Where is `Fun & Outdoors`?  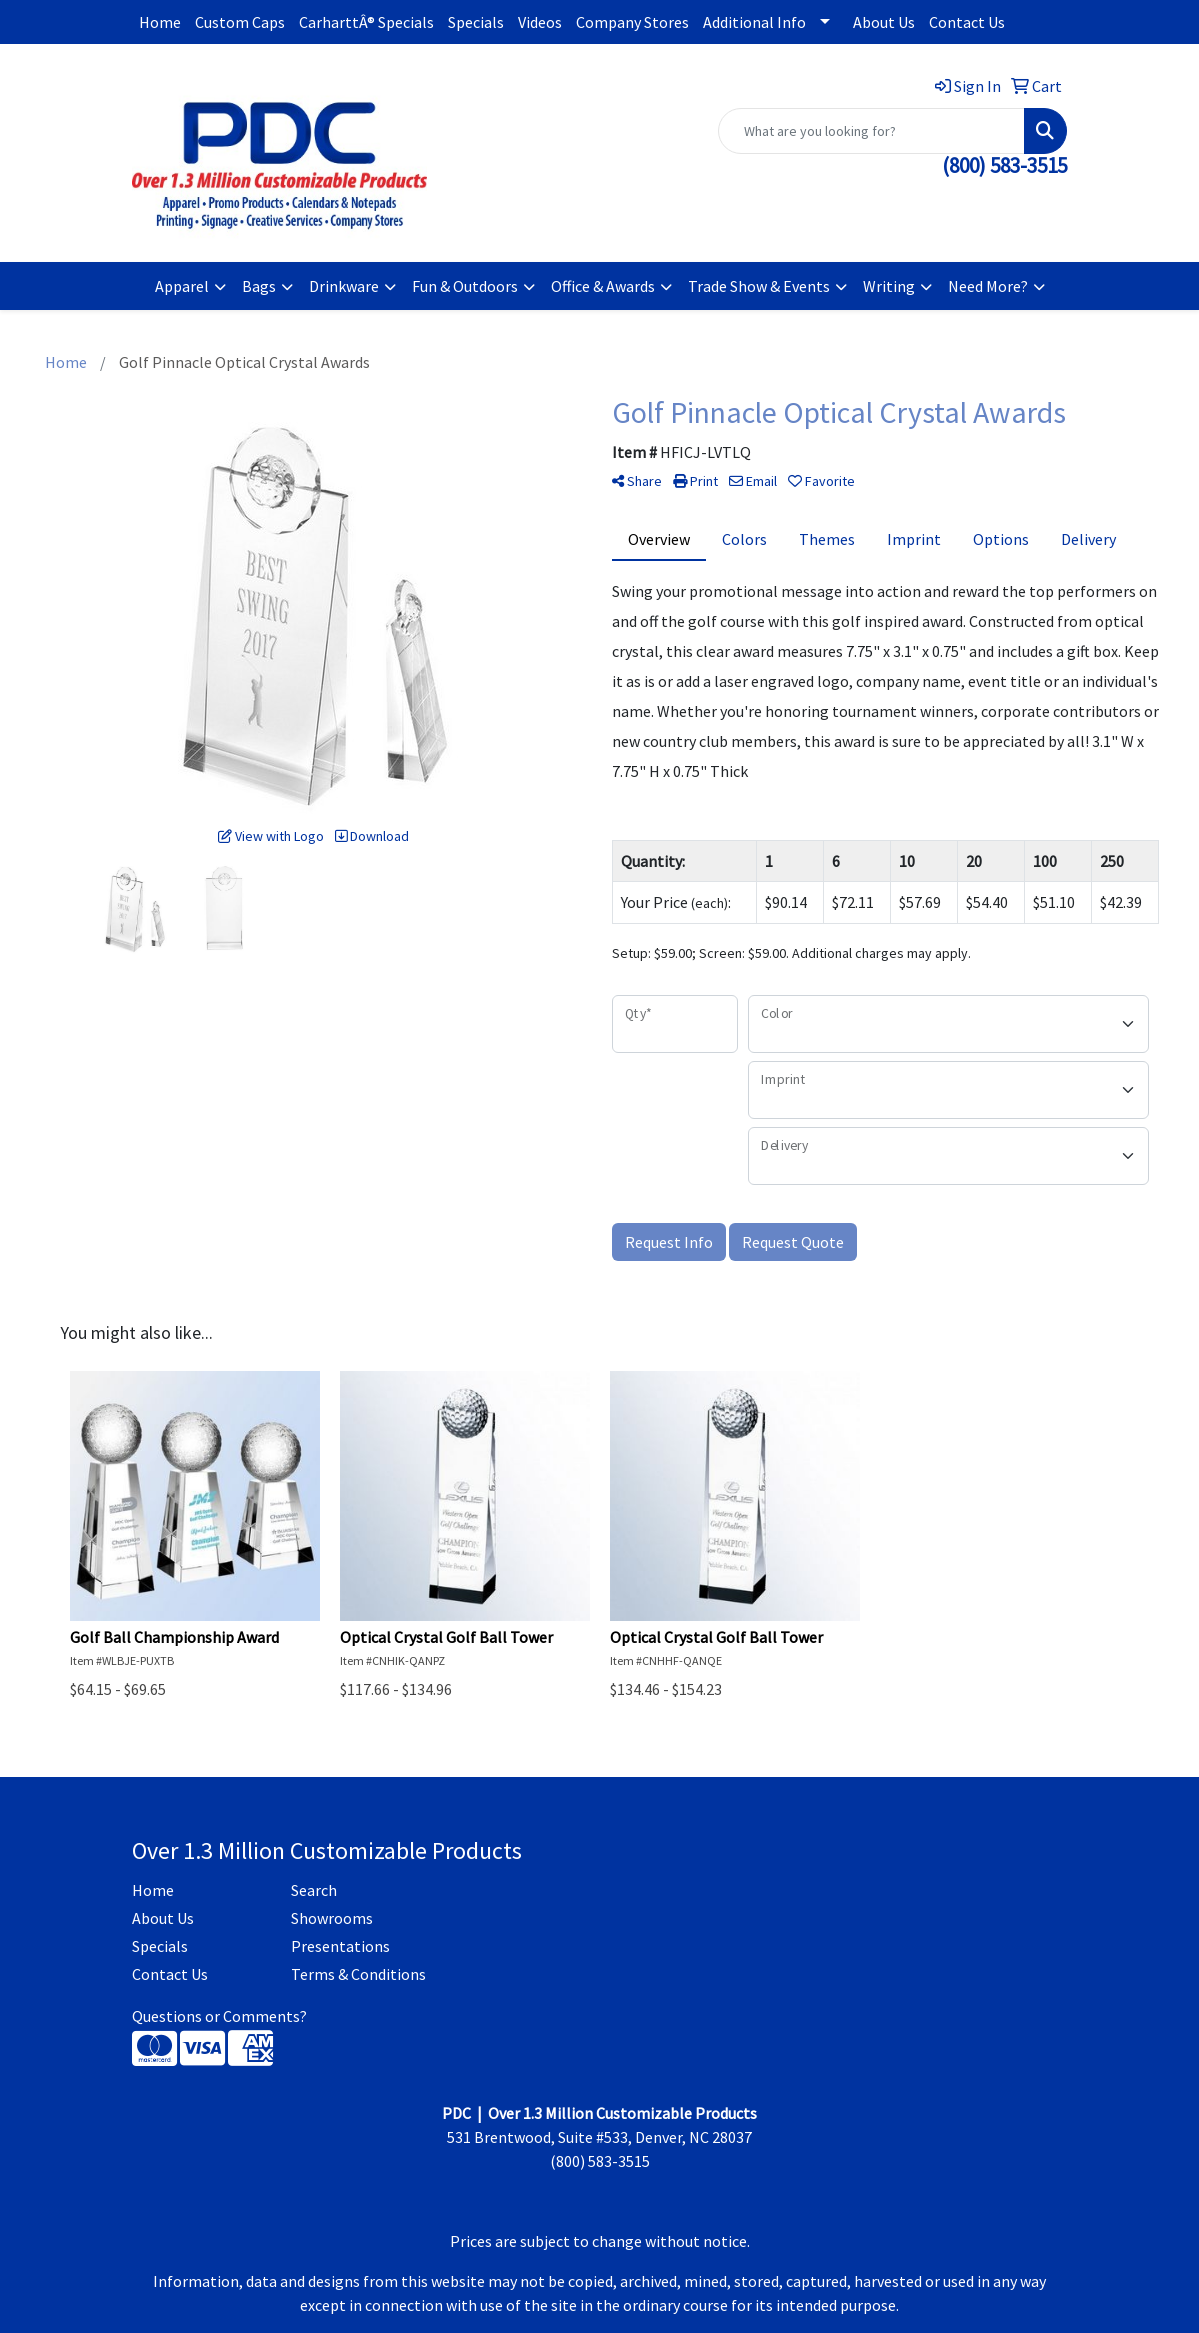
Fun & Outdoors is located at coordinates (465, 286).